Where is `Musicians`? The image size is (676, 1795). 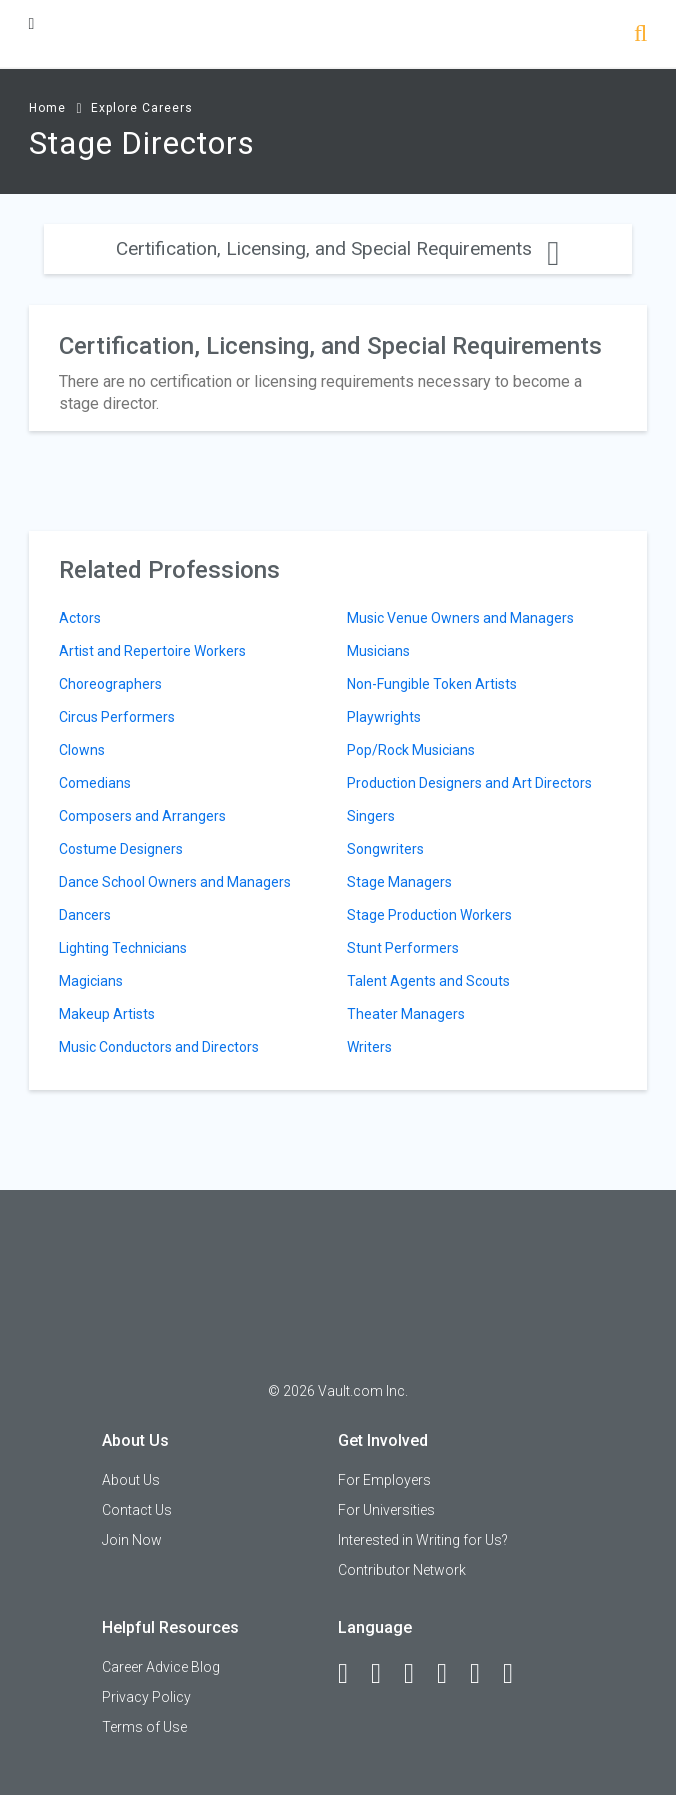 Musicians is located at coordinates (378, 651).